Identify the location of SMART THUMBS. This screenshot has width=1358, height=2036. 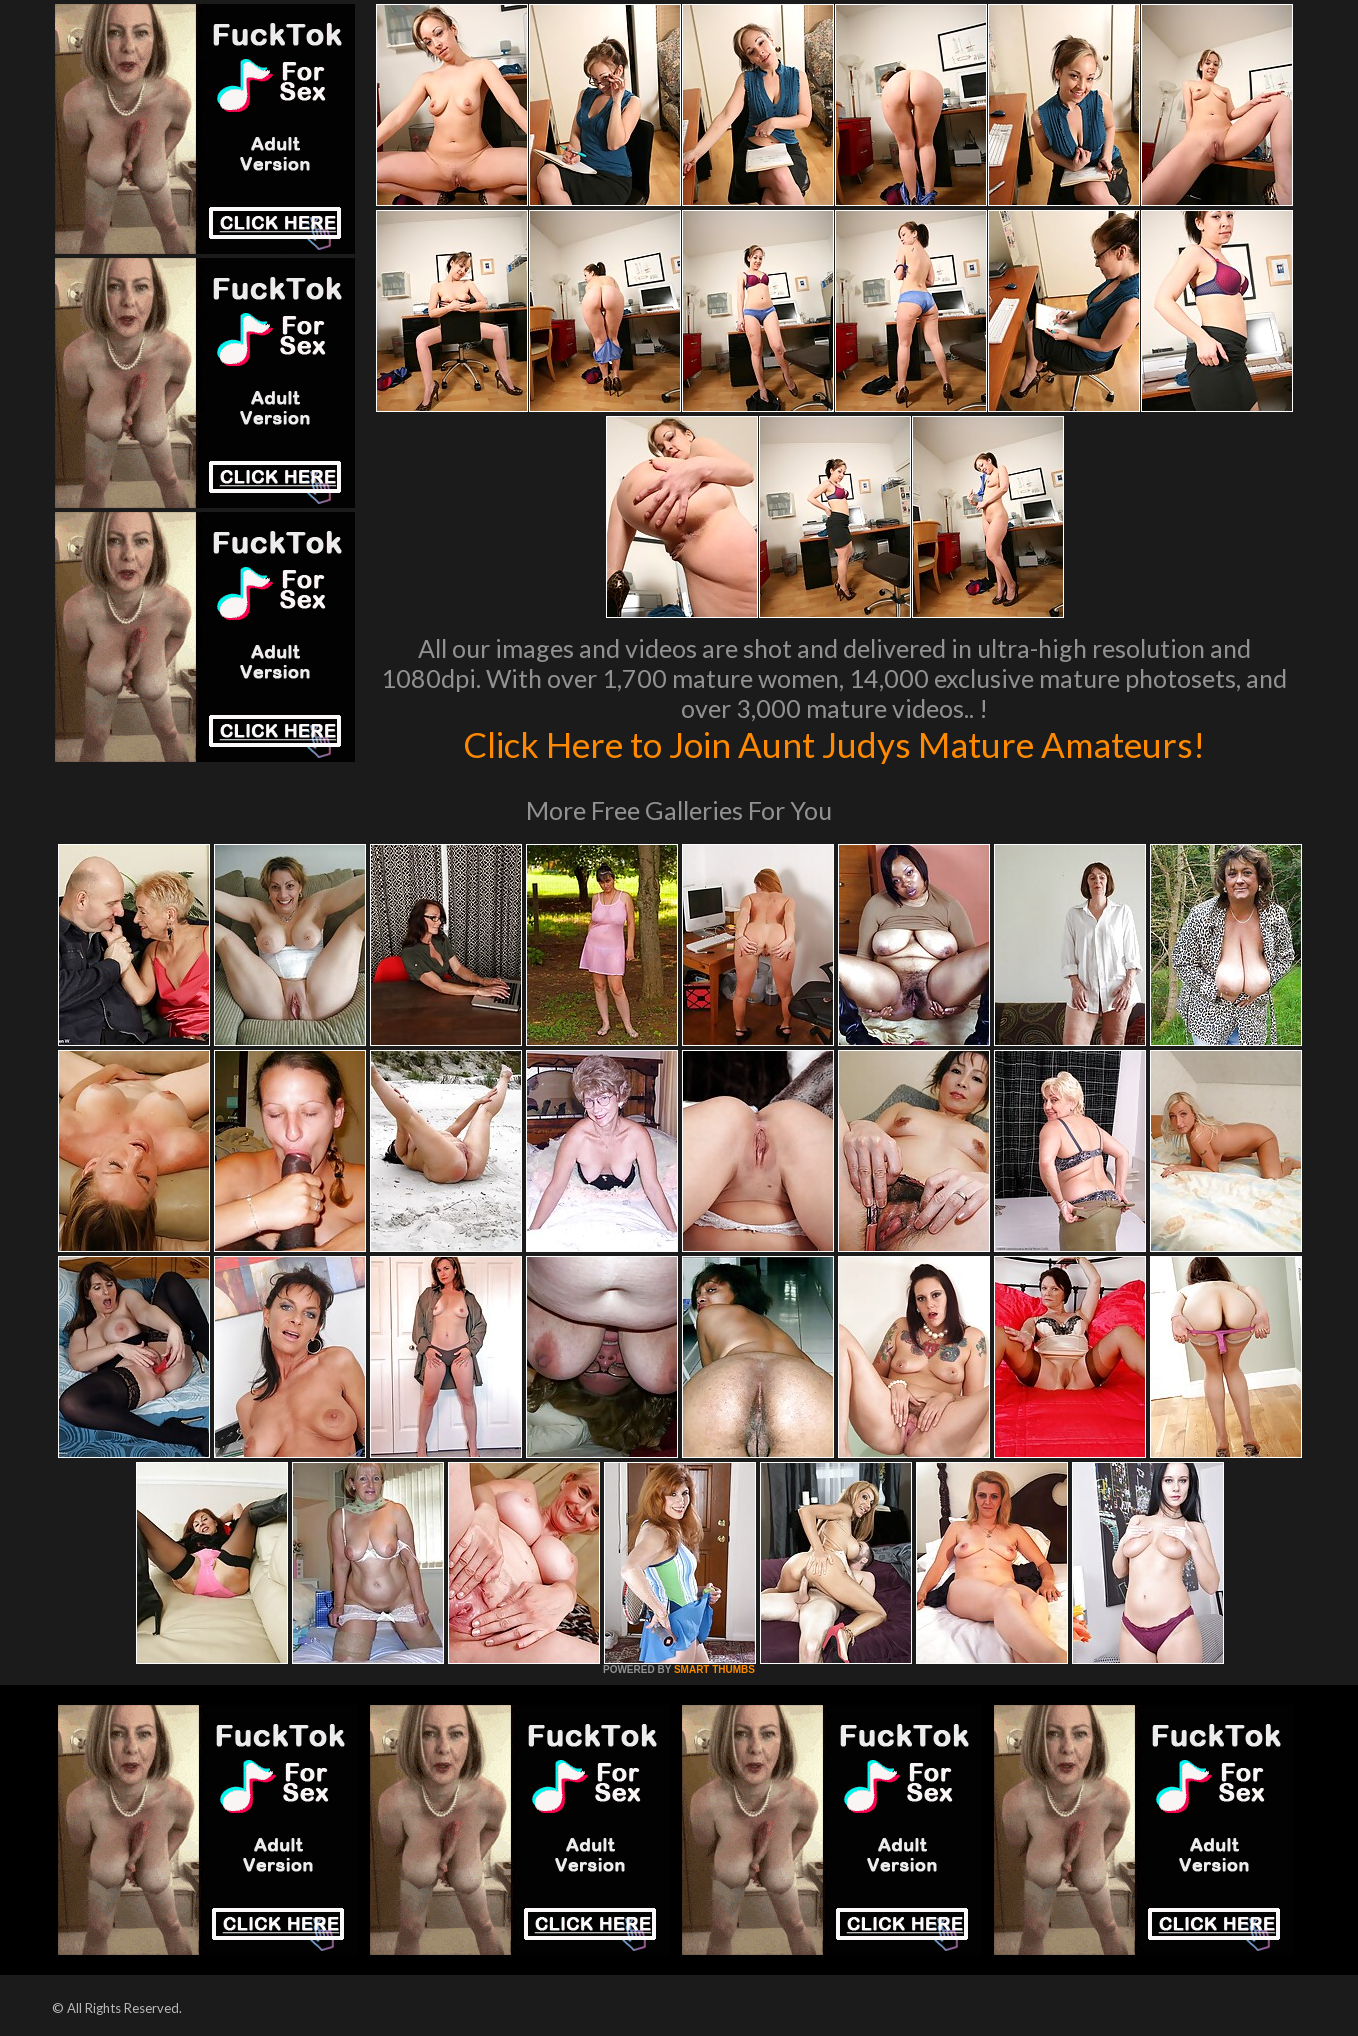
(714, 1669).